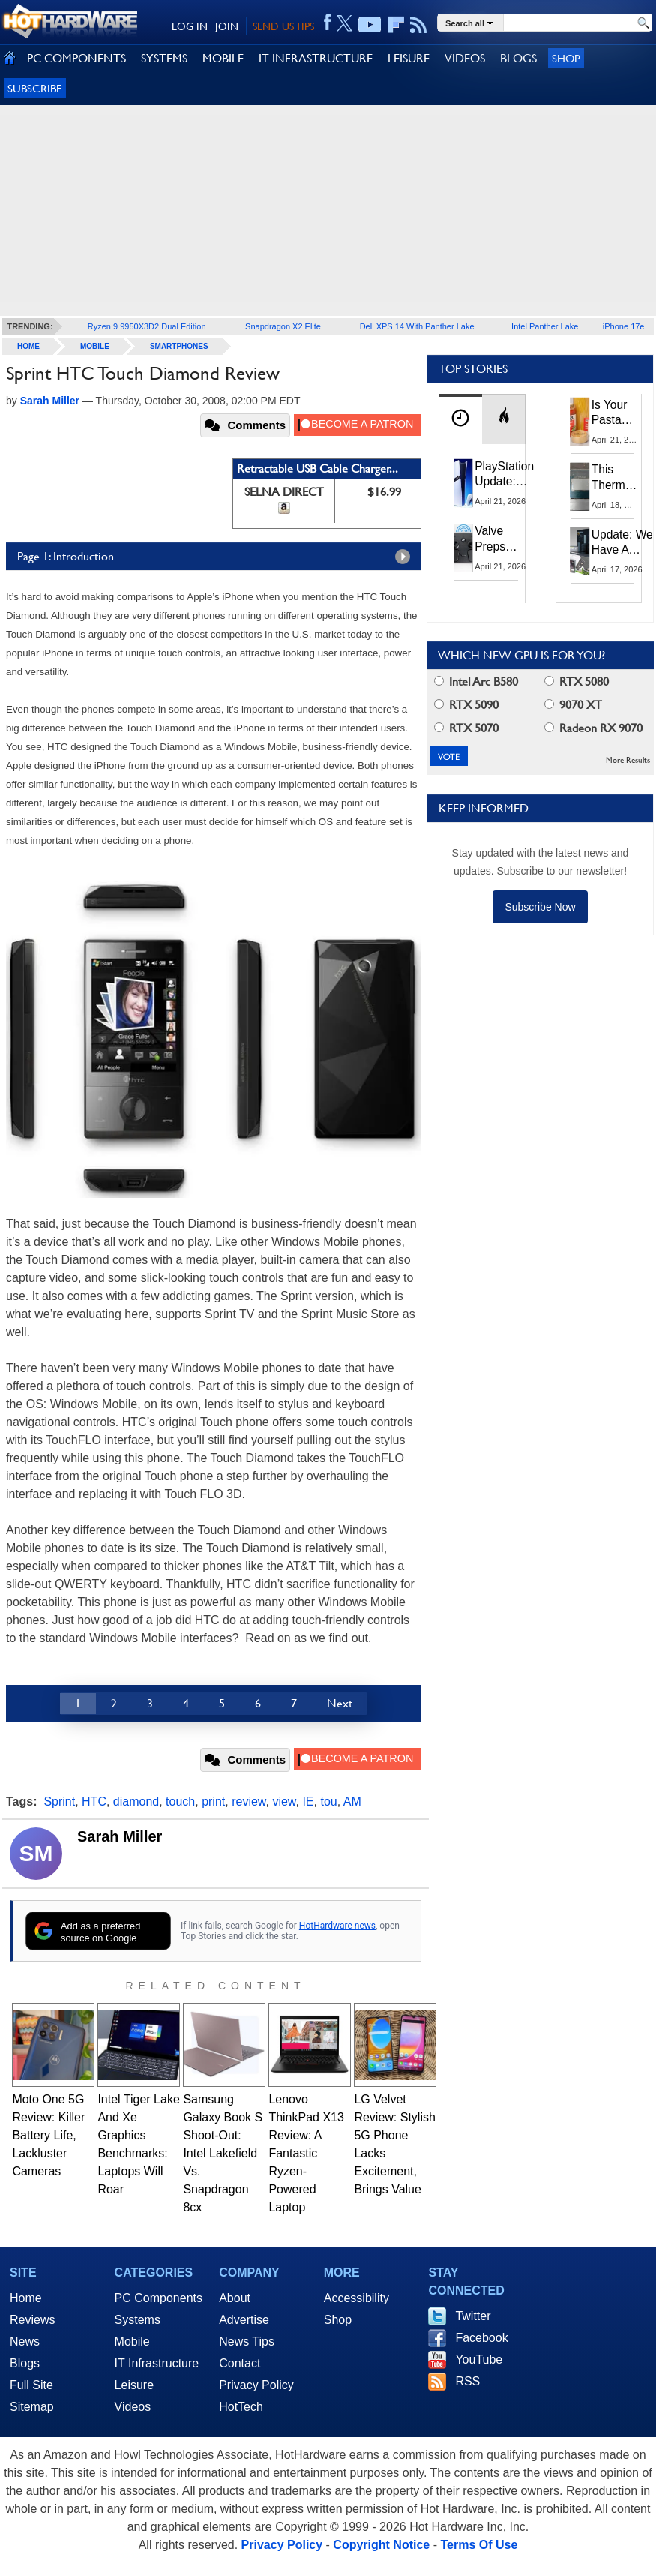  What do you see at coordinates (540, 907) in the screenshot?
I see `Subscribe Now` at bounding box center [540, 907].